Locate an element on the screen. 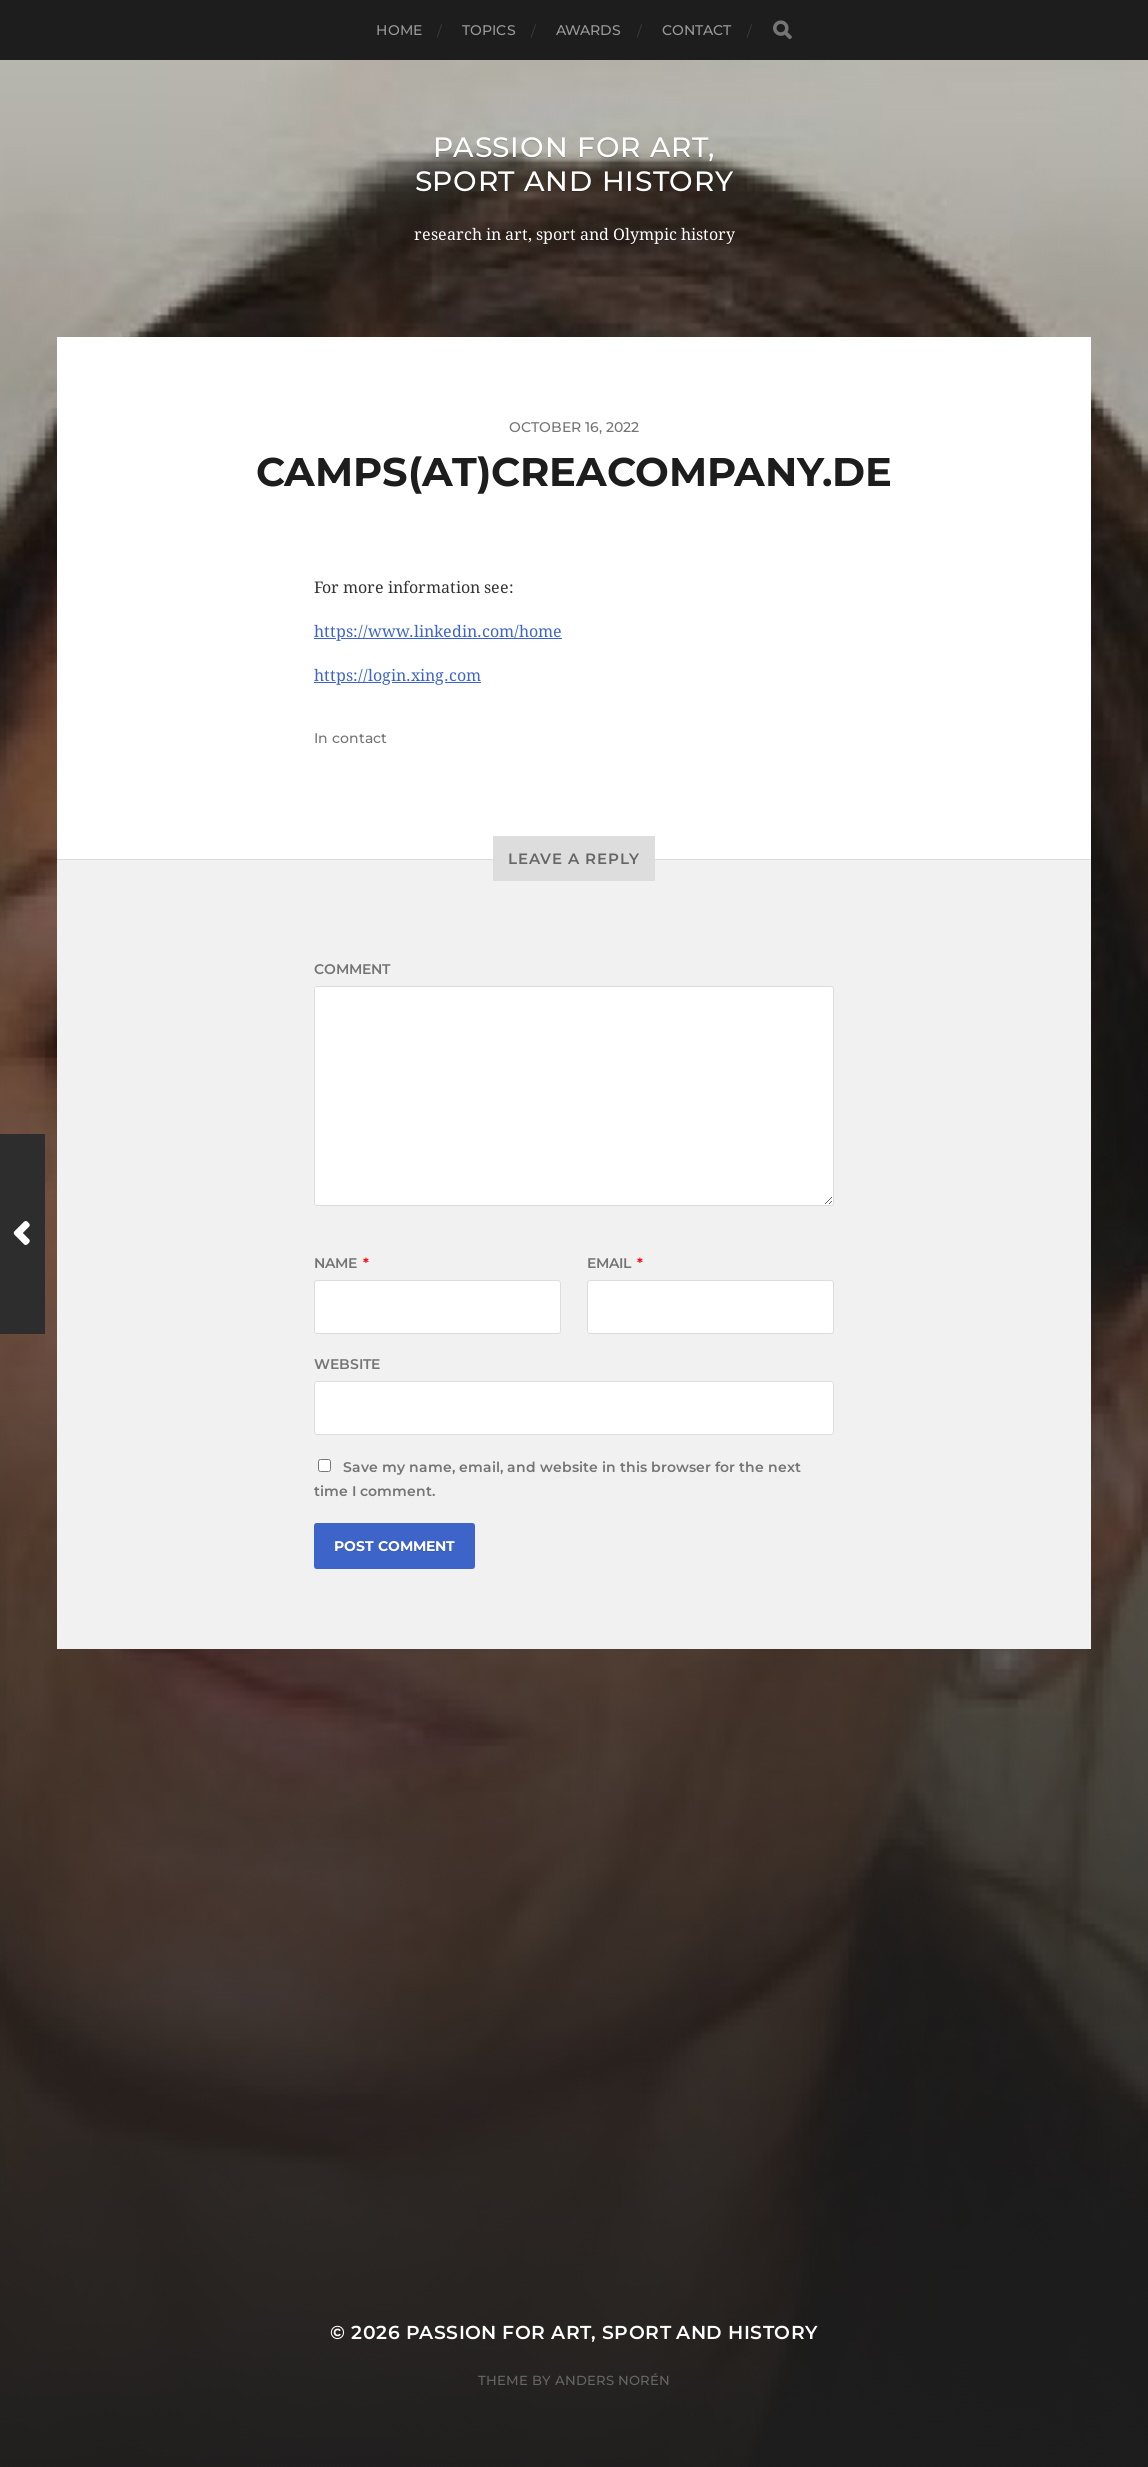  Email is located at coordinates (615, 1263).